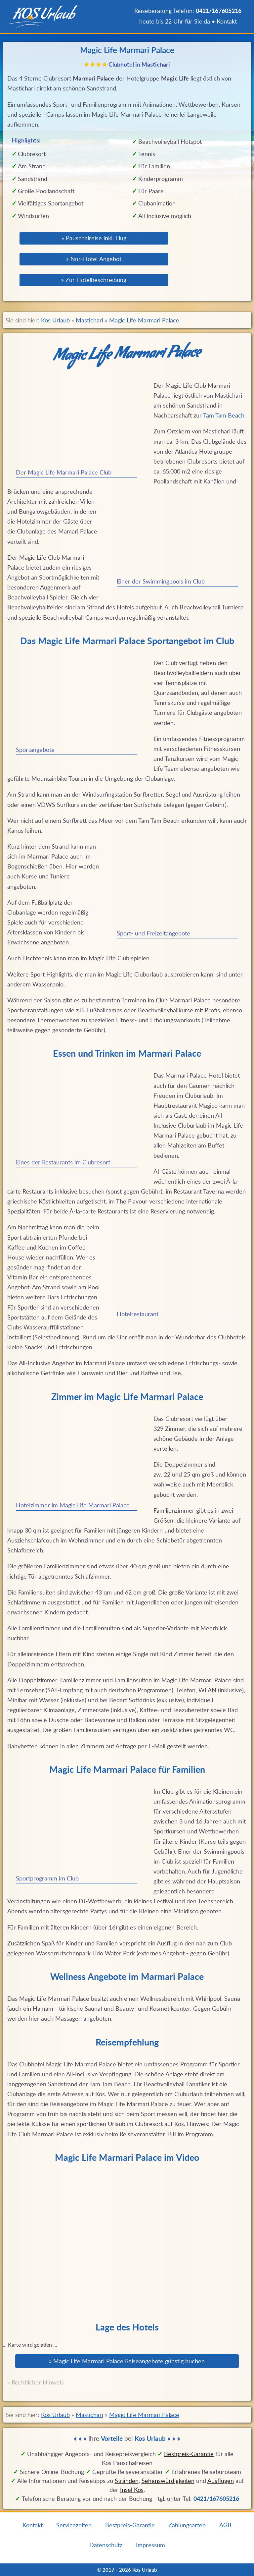 Image resolution: width=254 pixels, height=2576 pixels. I want to click on Magic Life Marmari Palace Reiseangebote günstig buchen, so click(129, 2361).